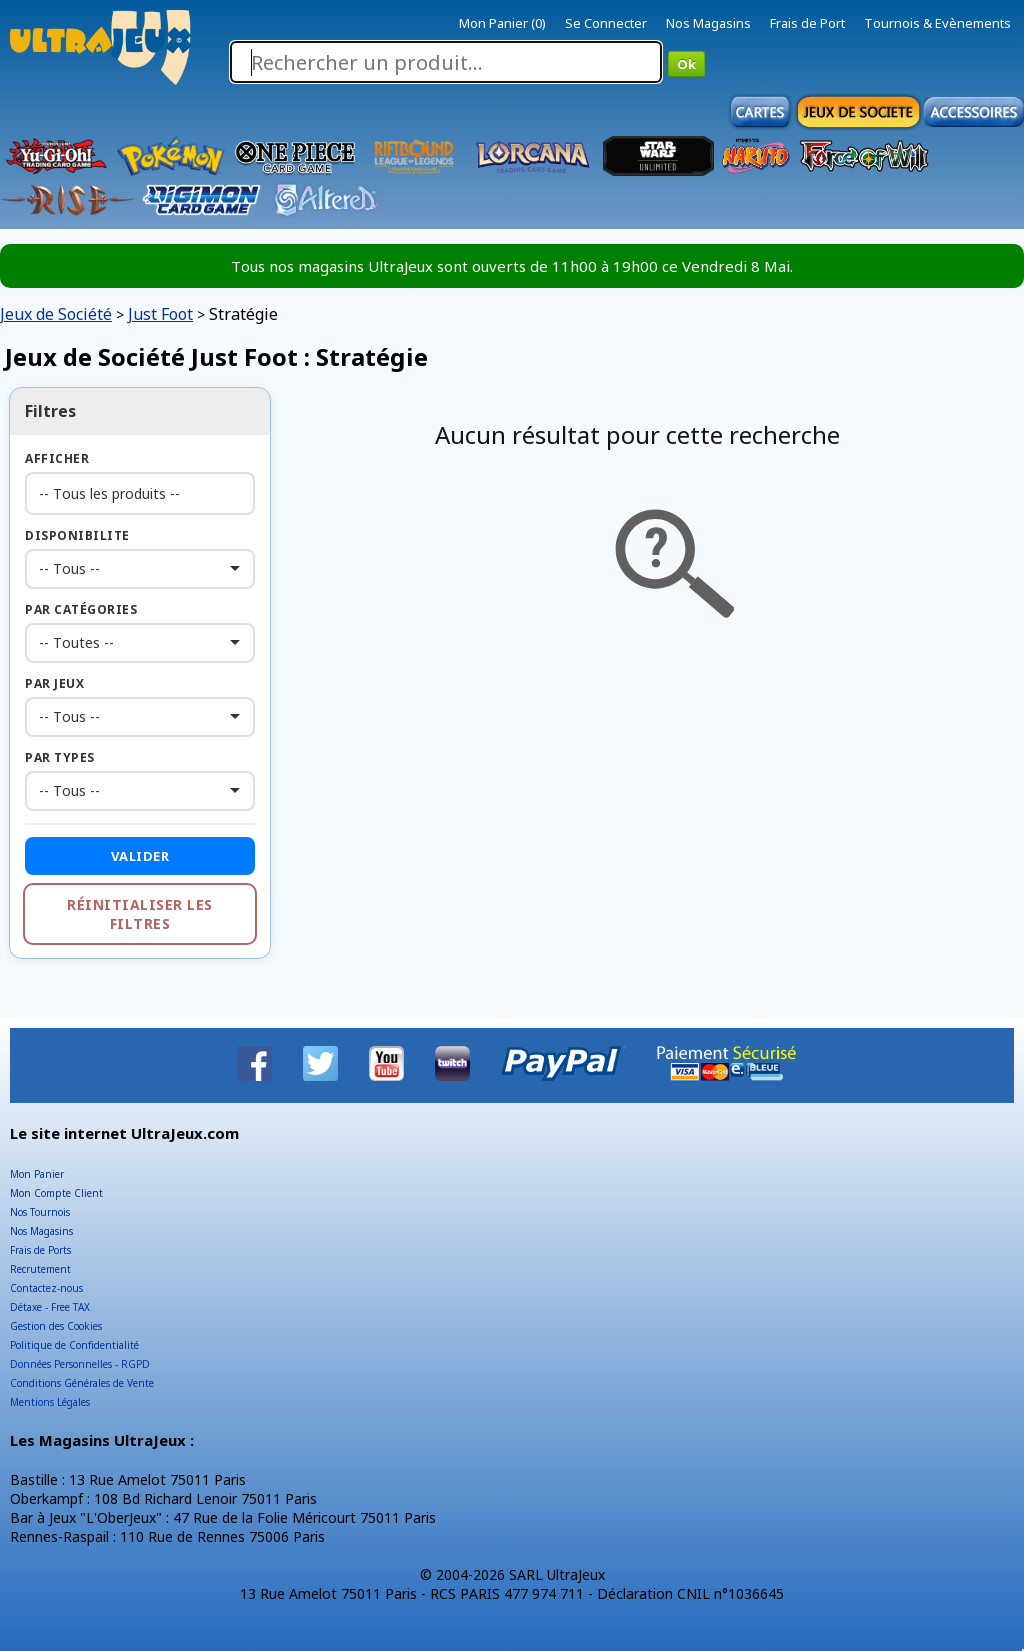  I want to click on Gestion des Cookies, so click(56, 1326).